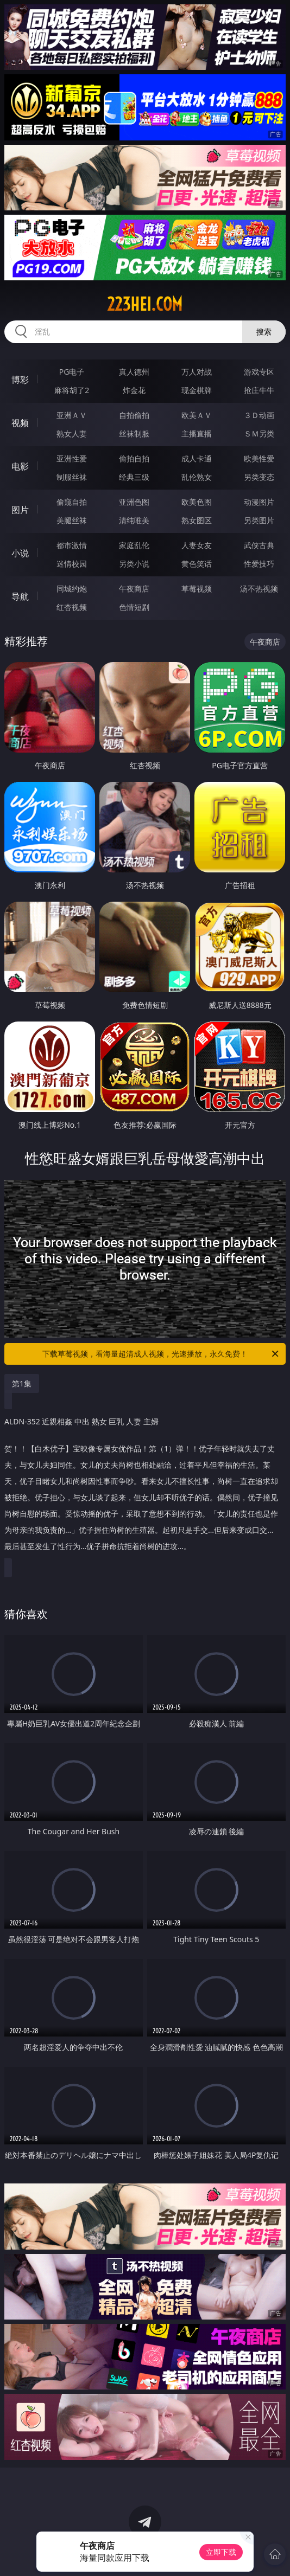 This screenshot has width=290, height=2576. I want to click on 亚洲性爱, so click(71, 458).